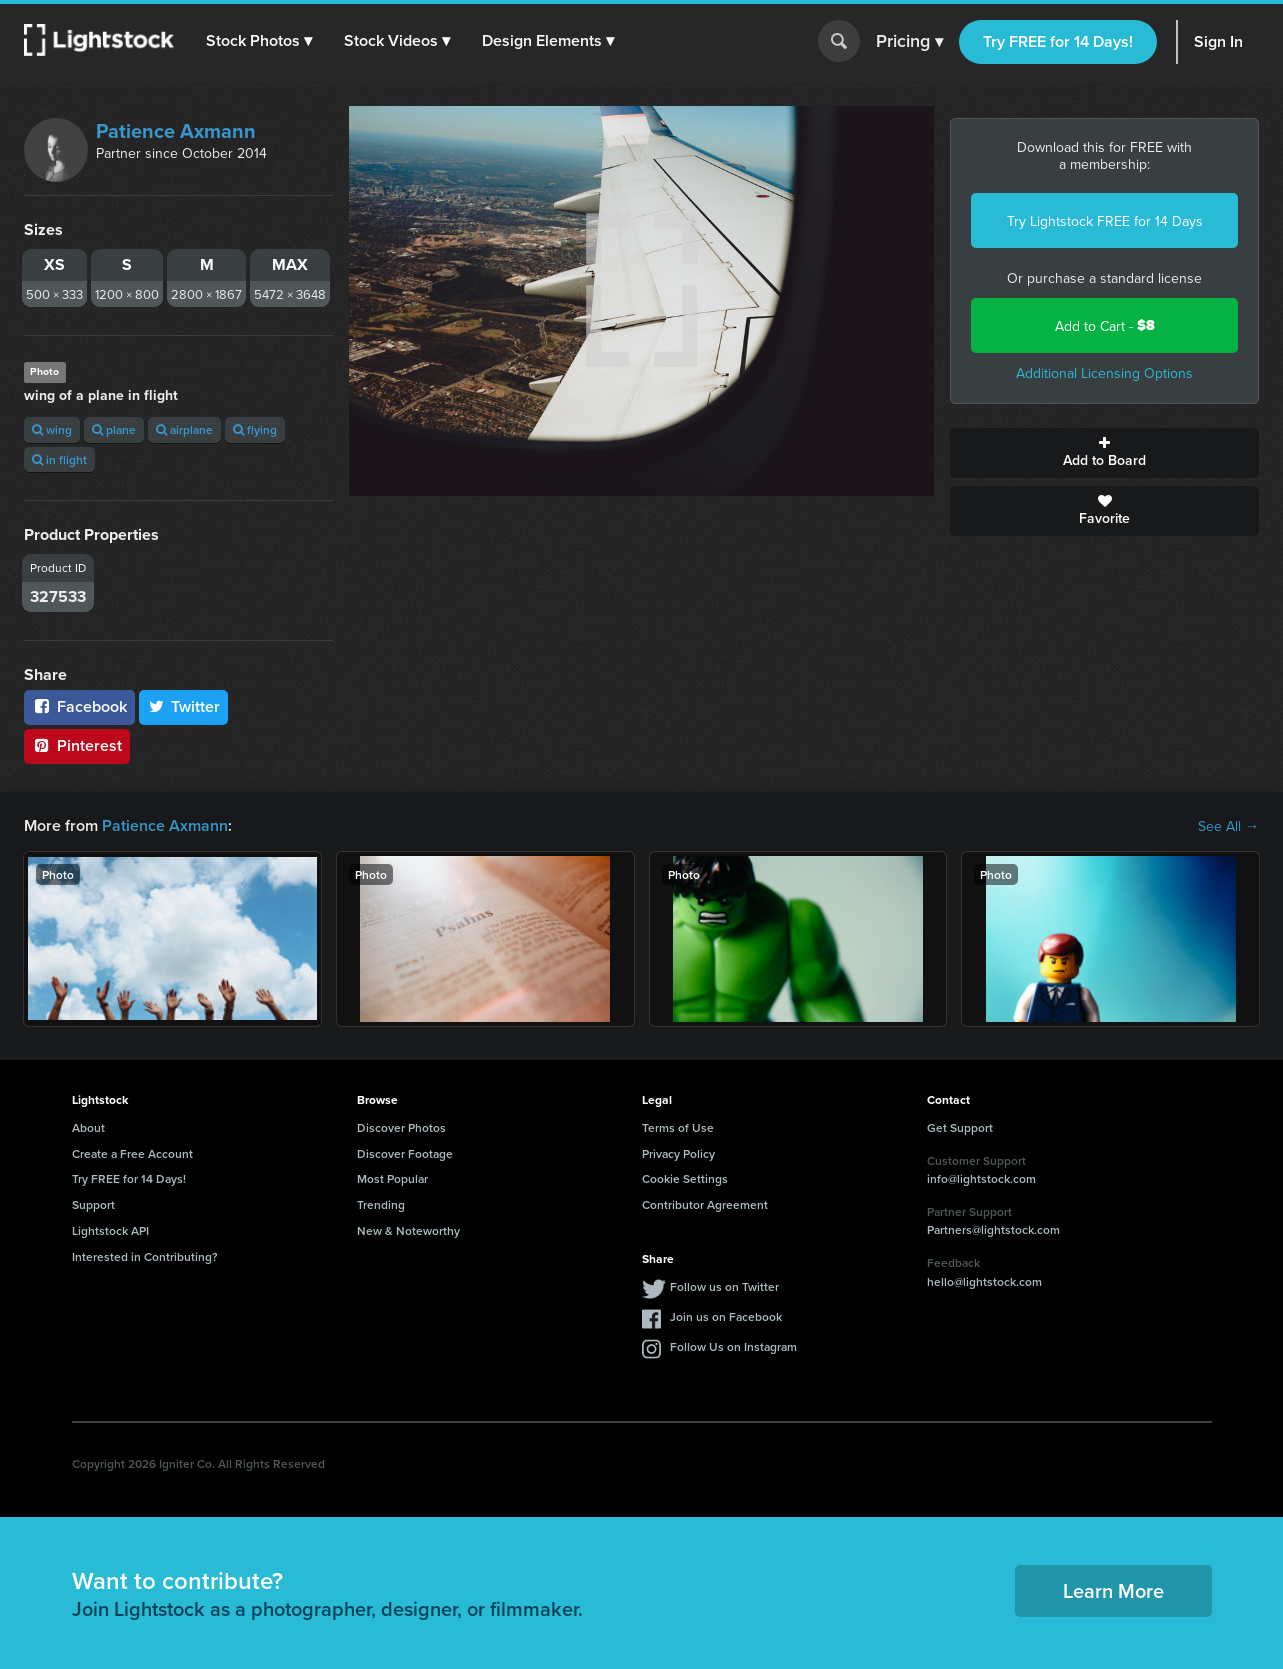 Image resolution: width=1283 pixels, height=1669 pixels. What do you see at coordinates (52, 429) in the screenshot?
I see `wing` at bounding box center [52, 429].